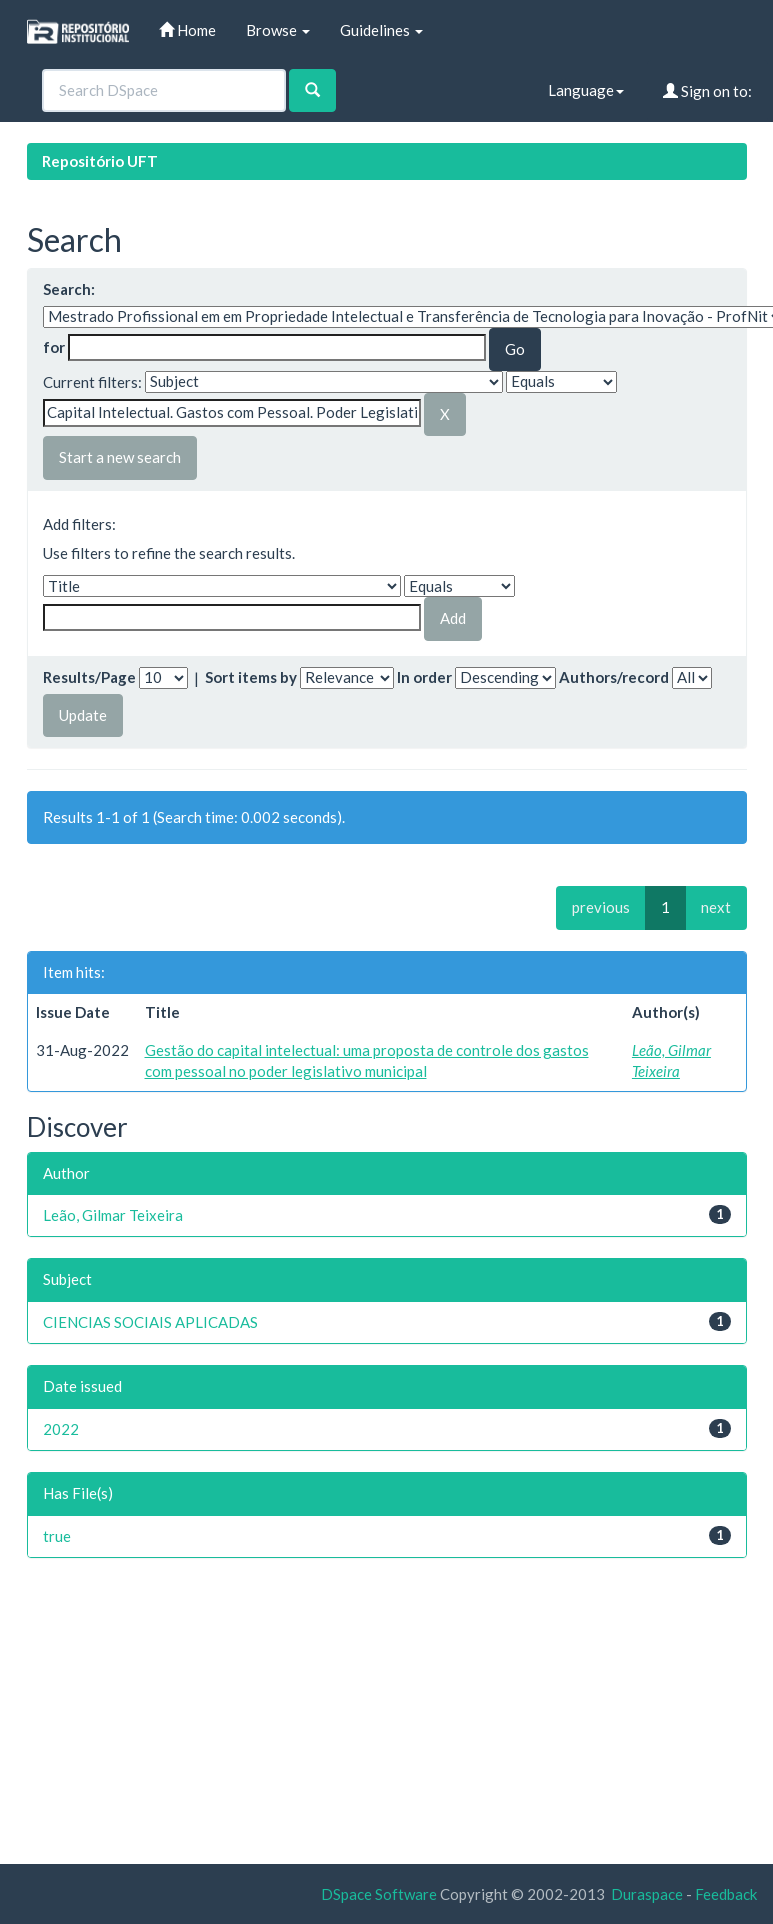  Describe the element at coordinates (586, 90) in the screenshot. I see `Language` at that location.